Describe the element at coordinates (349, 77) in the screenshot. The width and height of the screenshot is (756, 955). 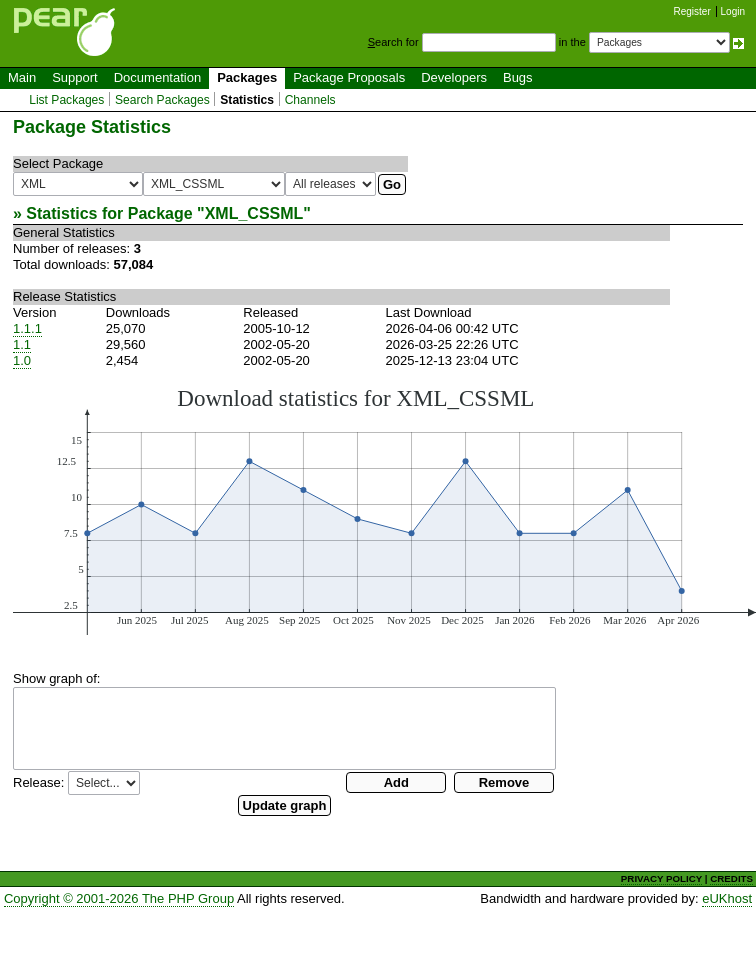
I see `Package Proposals` at that location.